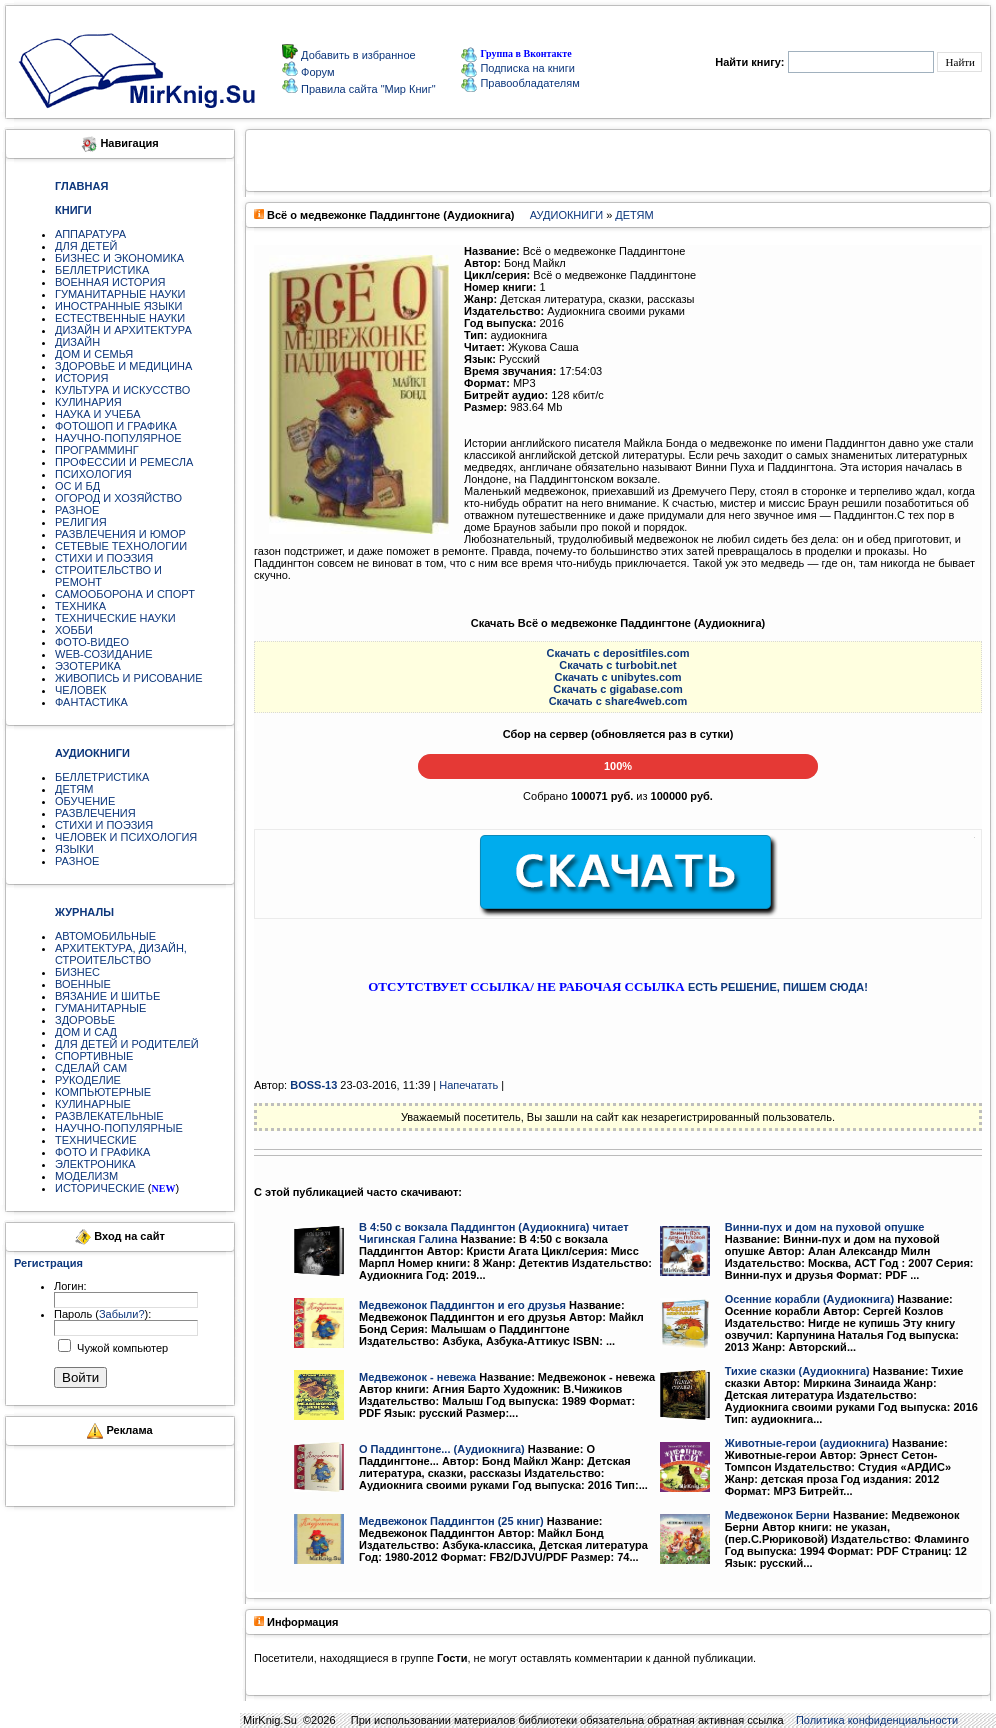 Image resolution: width=996 pixels, height=1728 pixels. Describe the element at coordinates (97, 450) in the screenshot. I see `ПРОГРАММИНГ` at that location.